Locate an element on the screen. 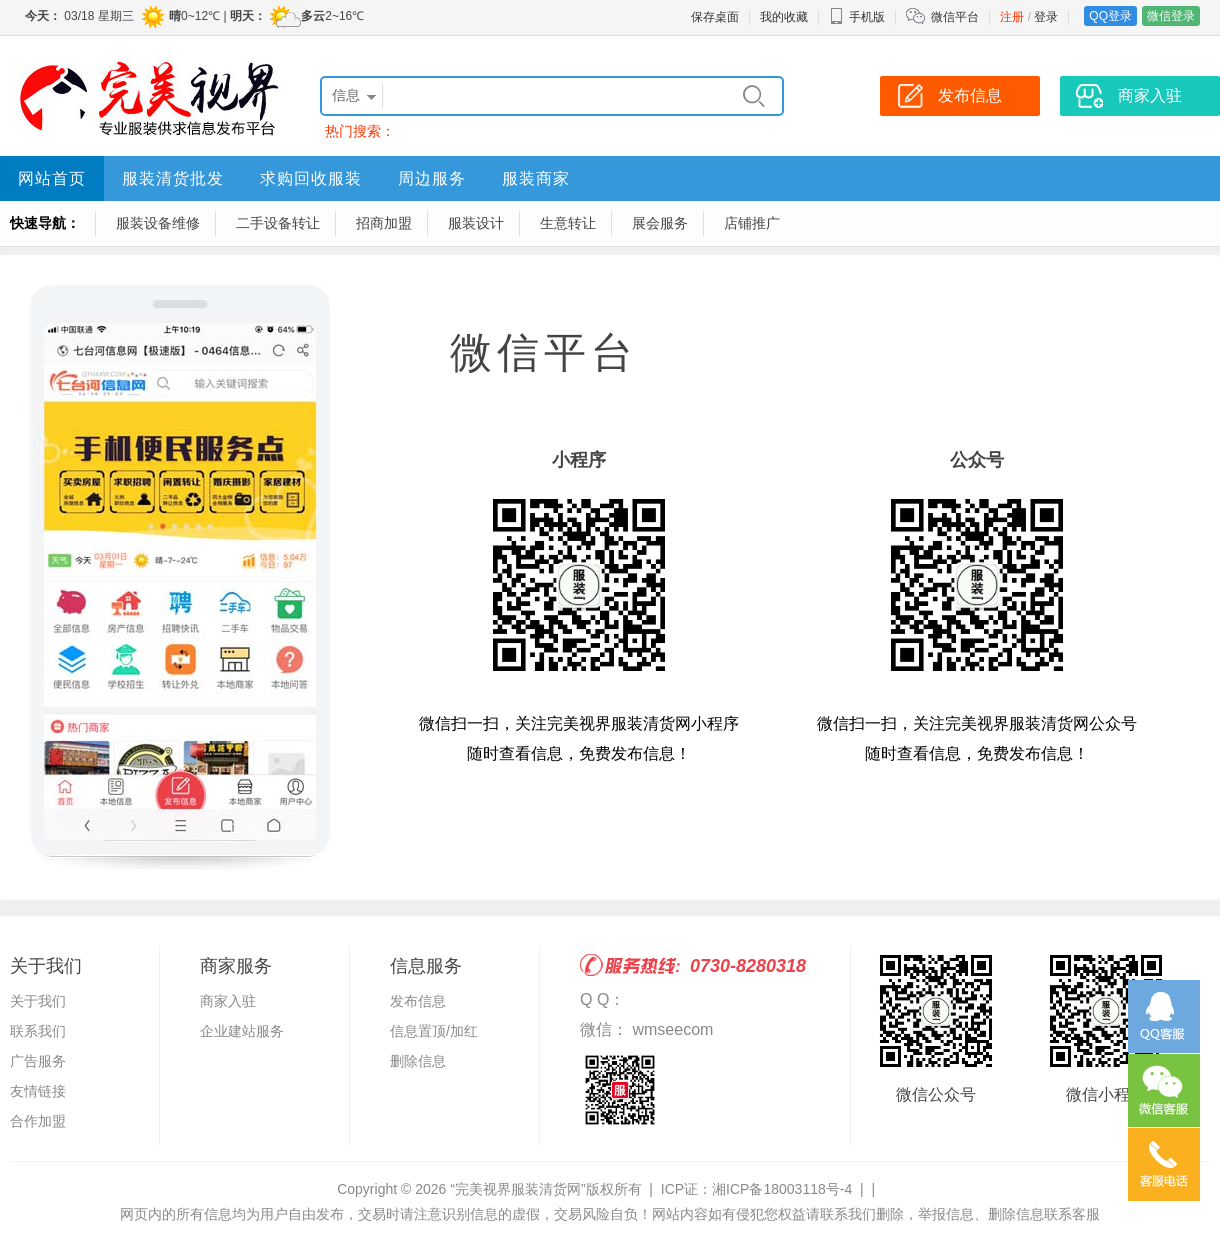 The image size is (1220, 1242). 商家入驻 is located at coordinates (228, 1001).